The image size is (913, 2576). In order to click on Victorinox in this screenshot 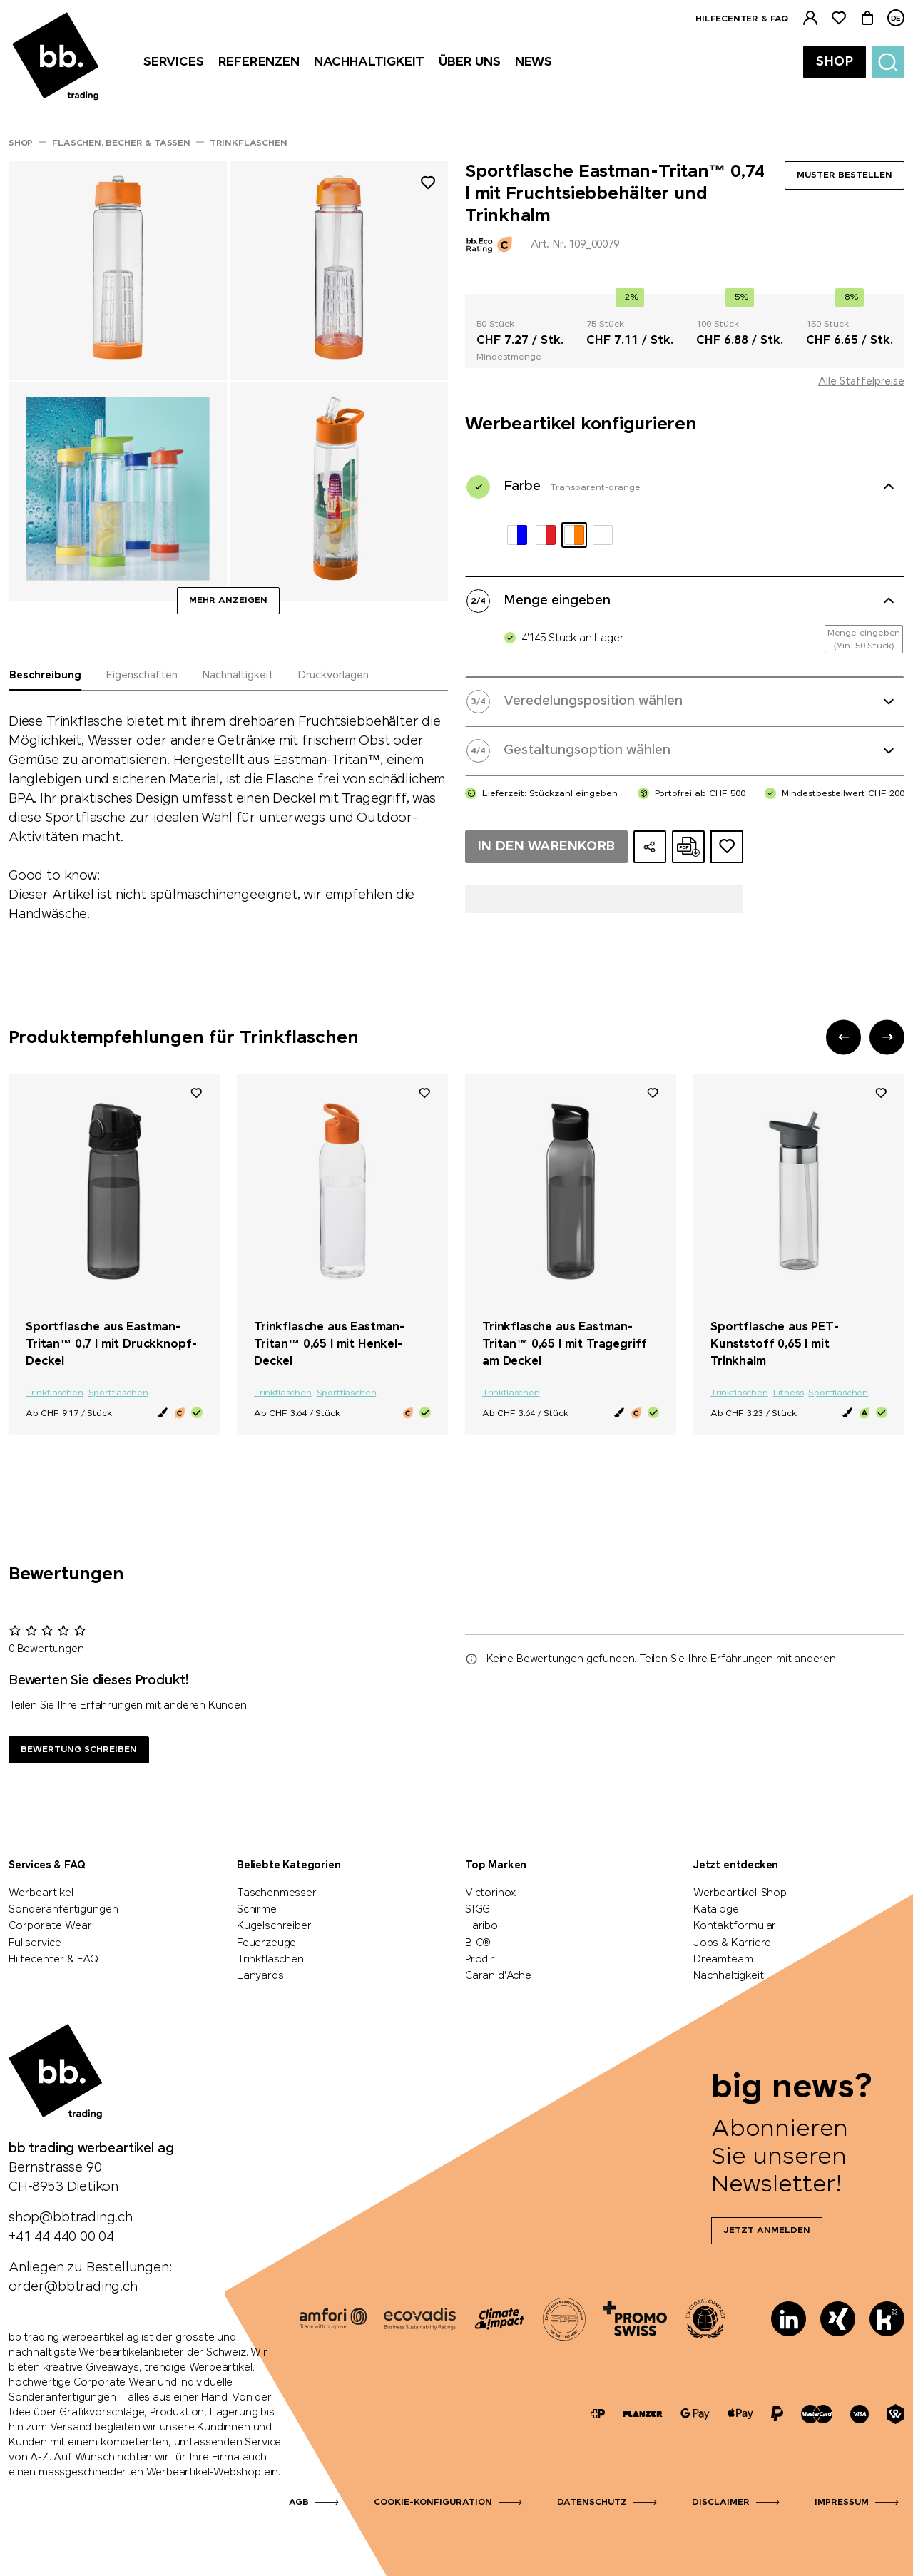, I will do `click(490, 1893)`.